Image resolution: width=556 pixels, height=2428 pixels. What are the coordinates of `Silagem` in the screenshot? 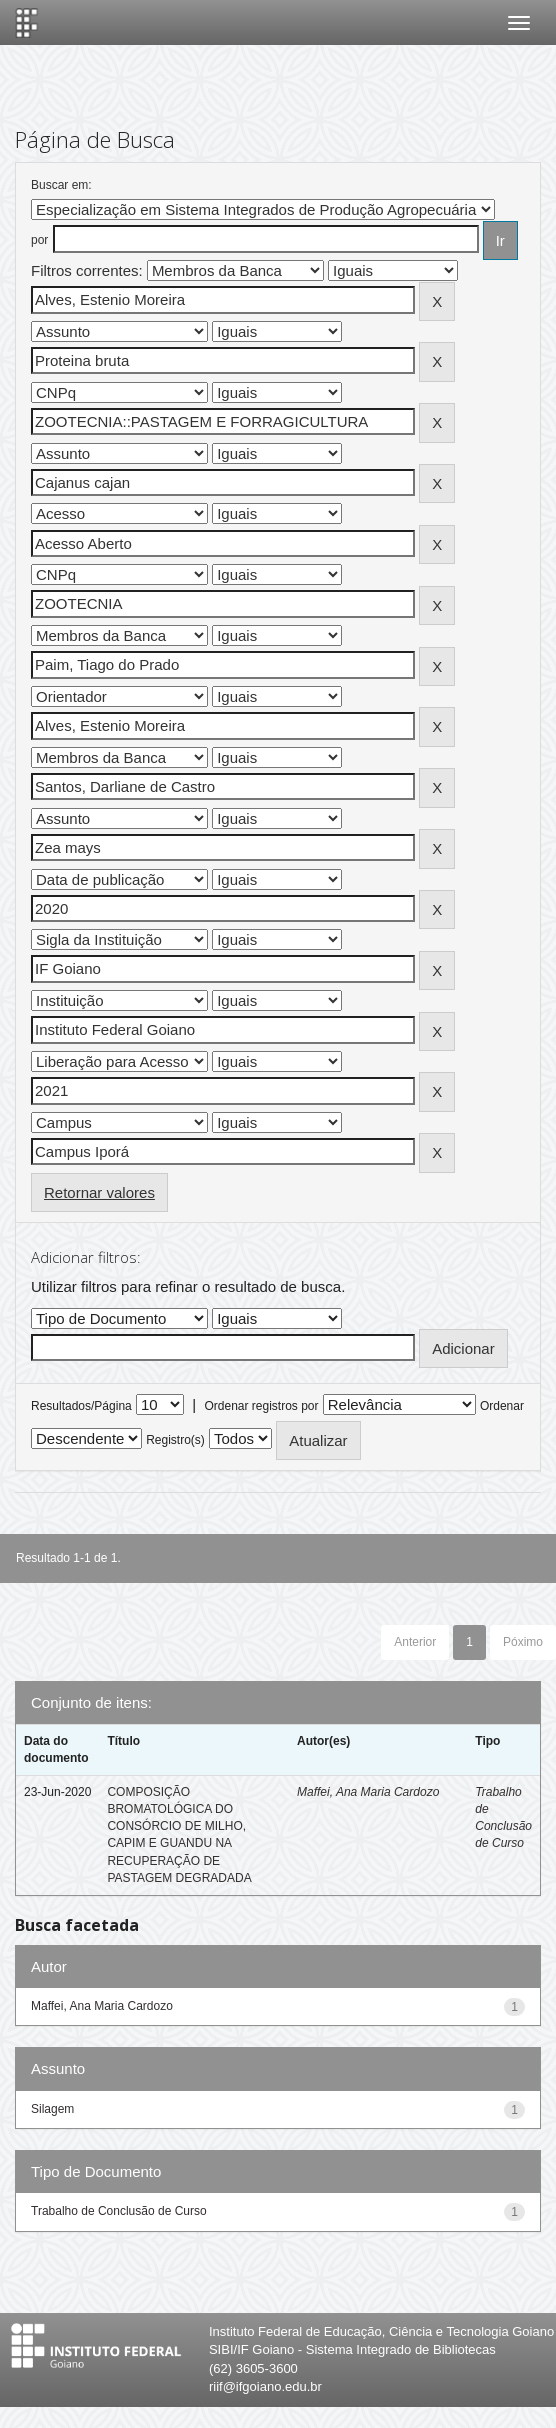 It's located at (52, 2109).